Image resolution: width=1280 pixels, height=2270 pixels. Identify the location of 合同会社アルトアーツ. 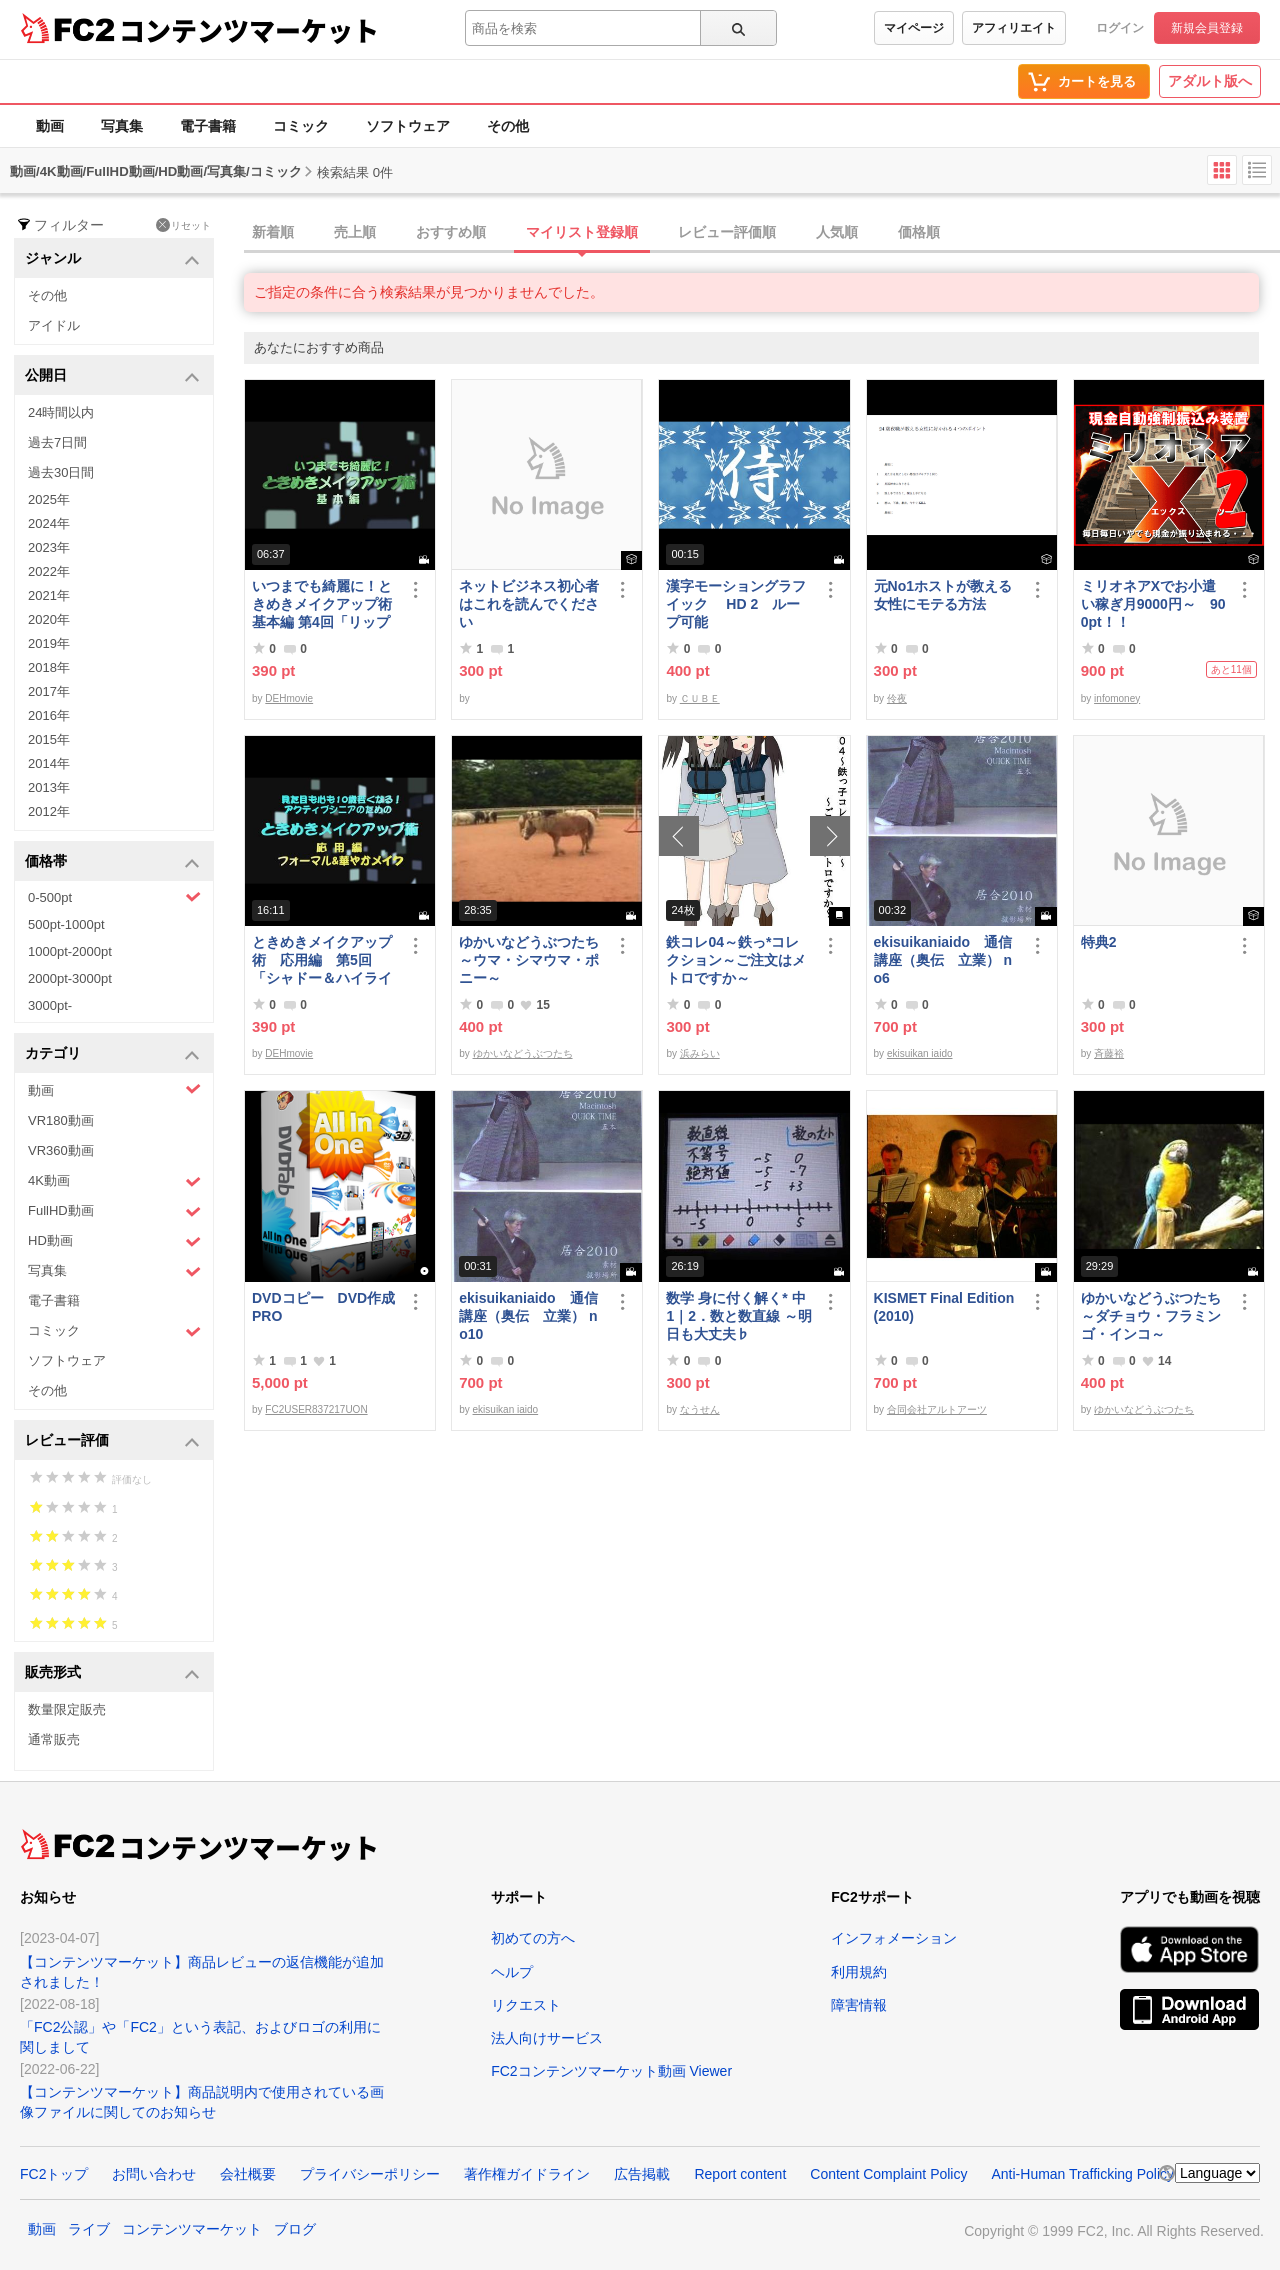
(937, 1409).